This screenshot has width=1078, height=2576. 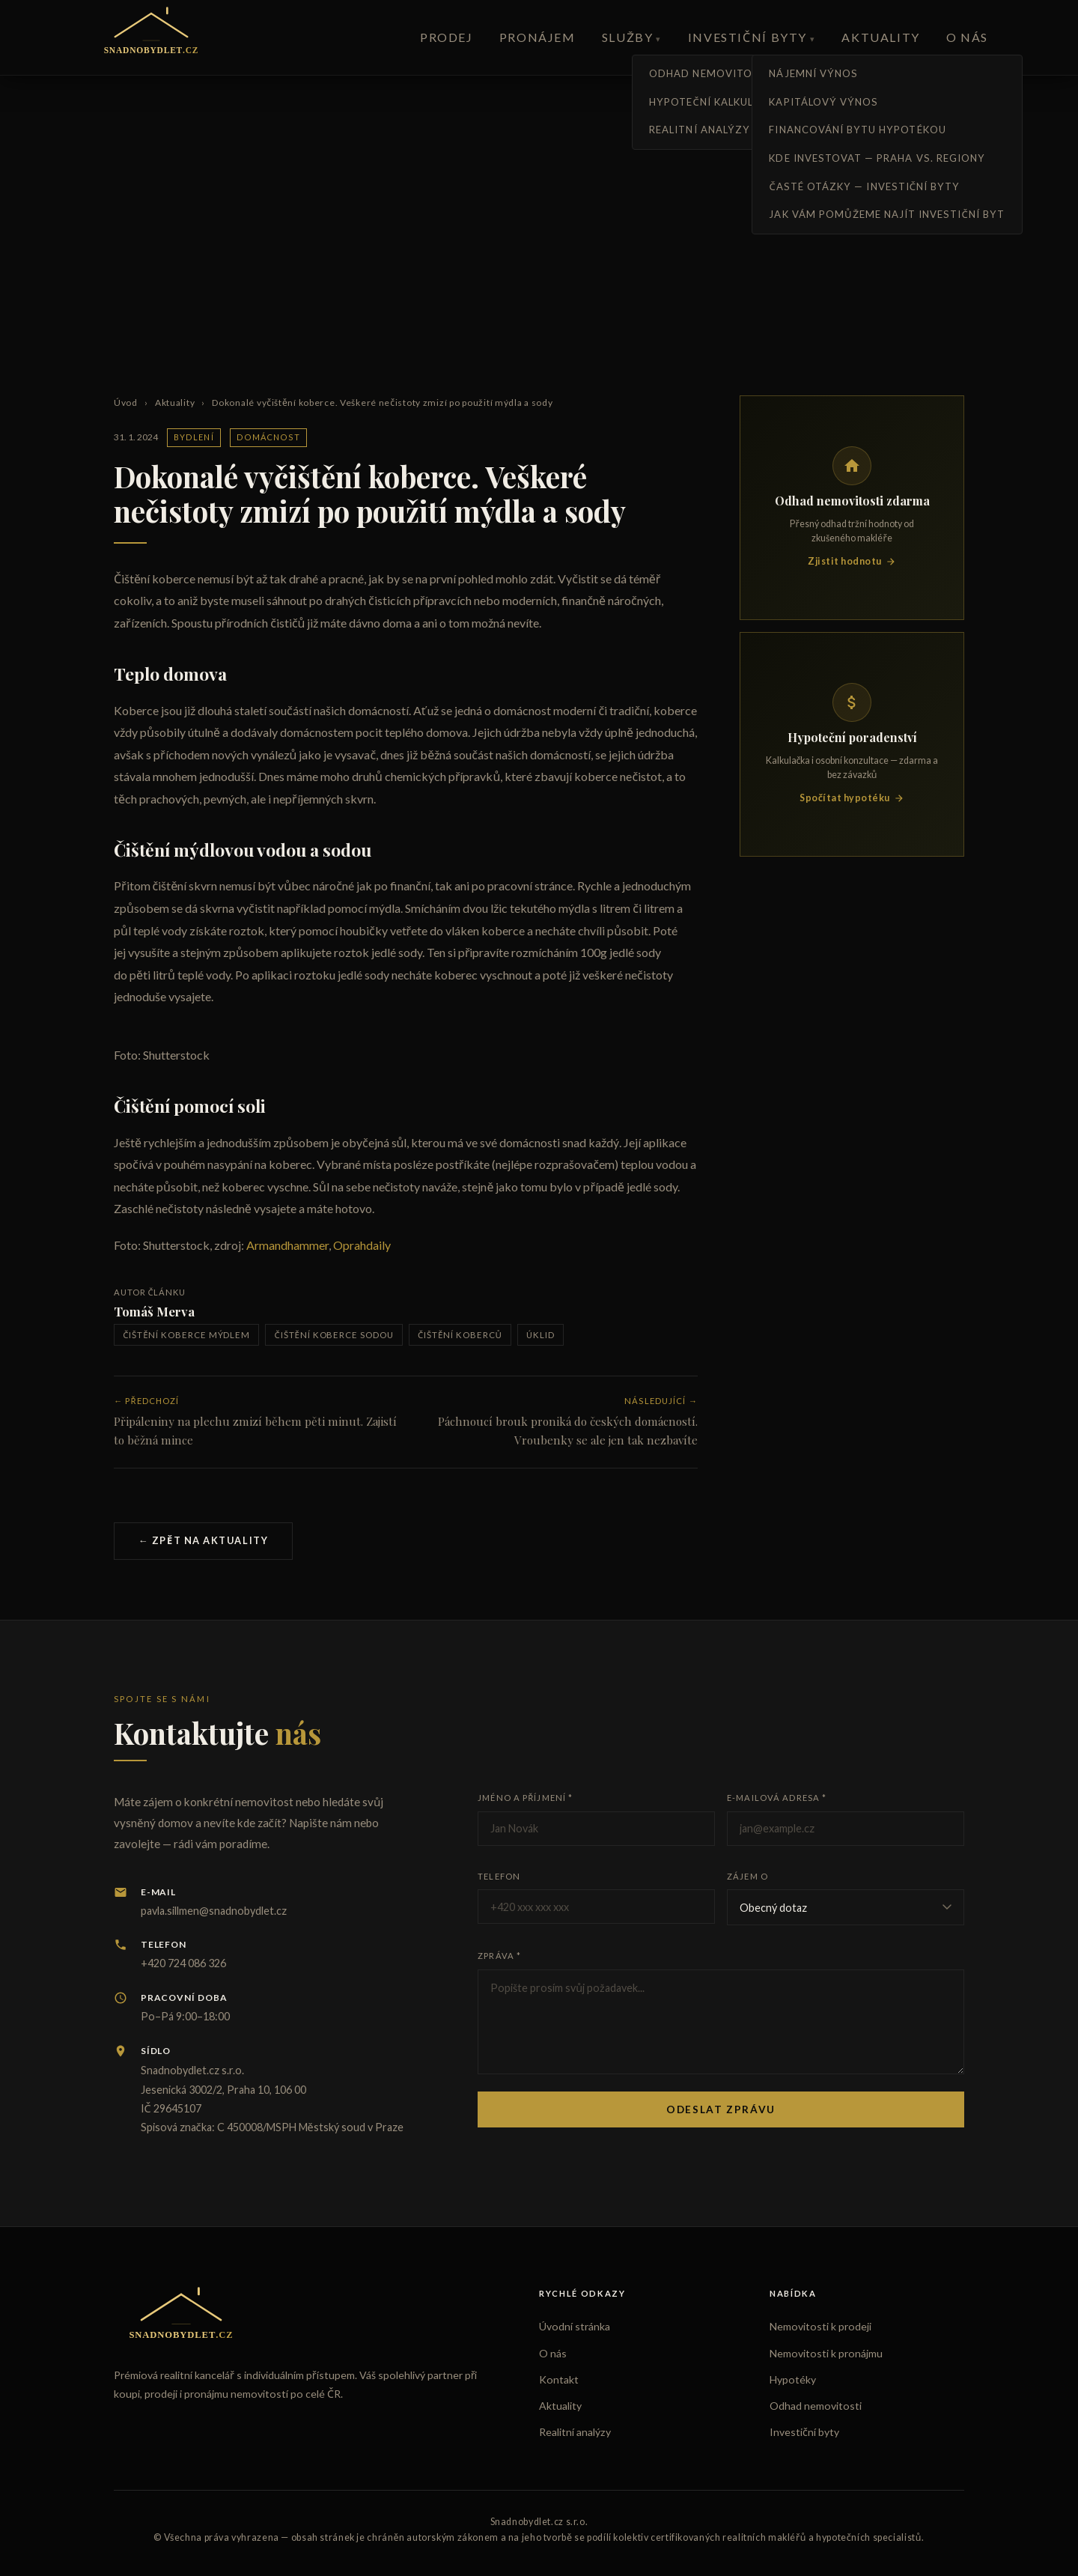 What do you see at coordinates (126, 402) in the screenshot?
I see `Úvod` at bounding box center [126, 402].